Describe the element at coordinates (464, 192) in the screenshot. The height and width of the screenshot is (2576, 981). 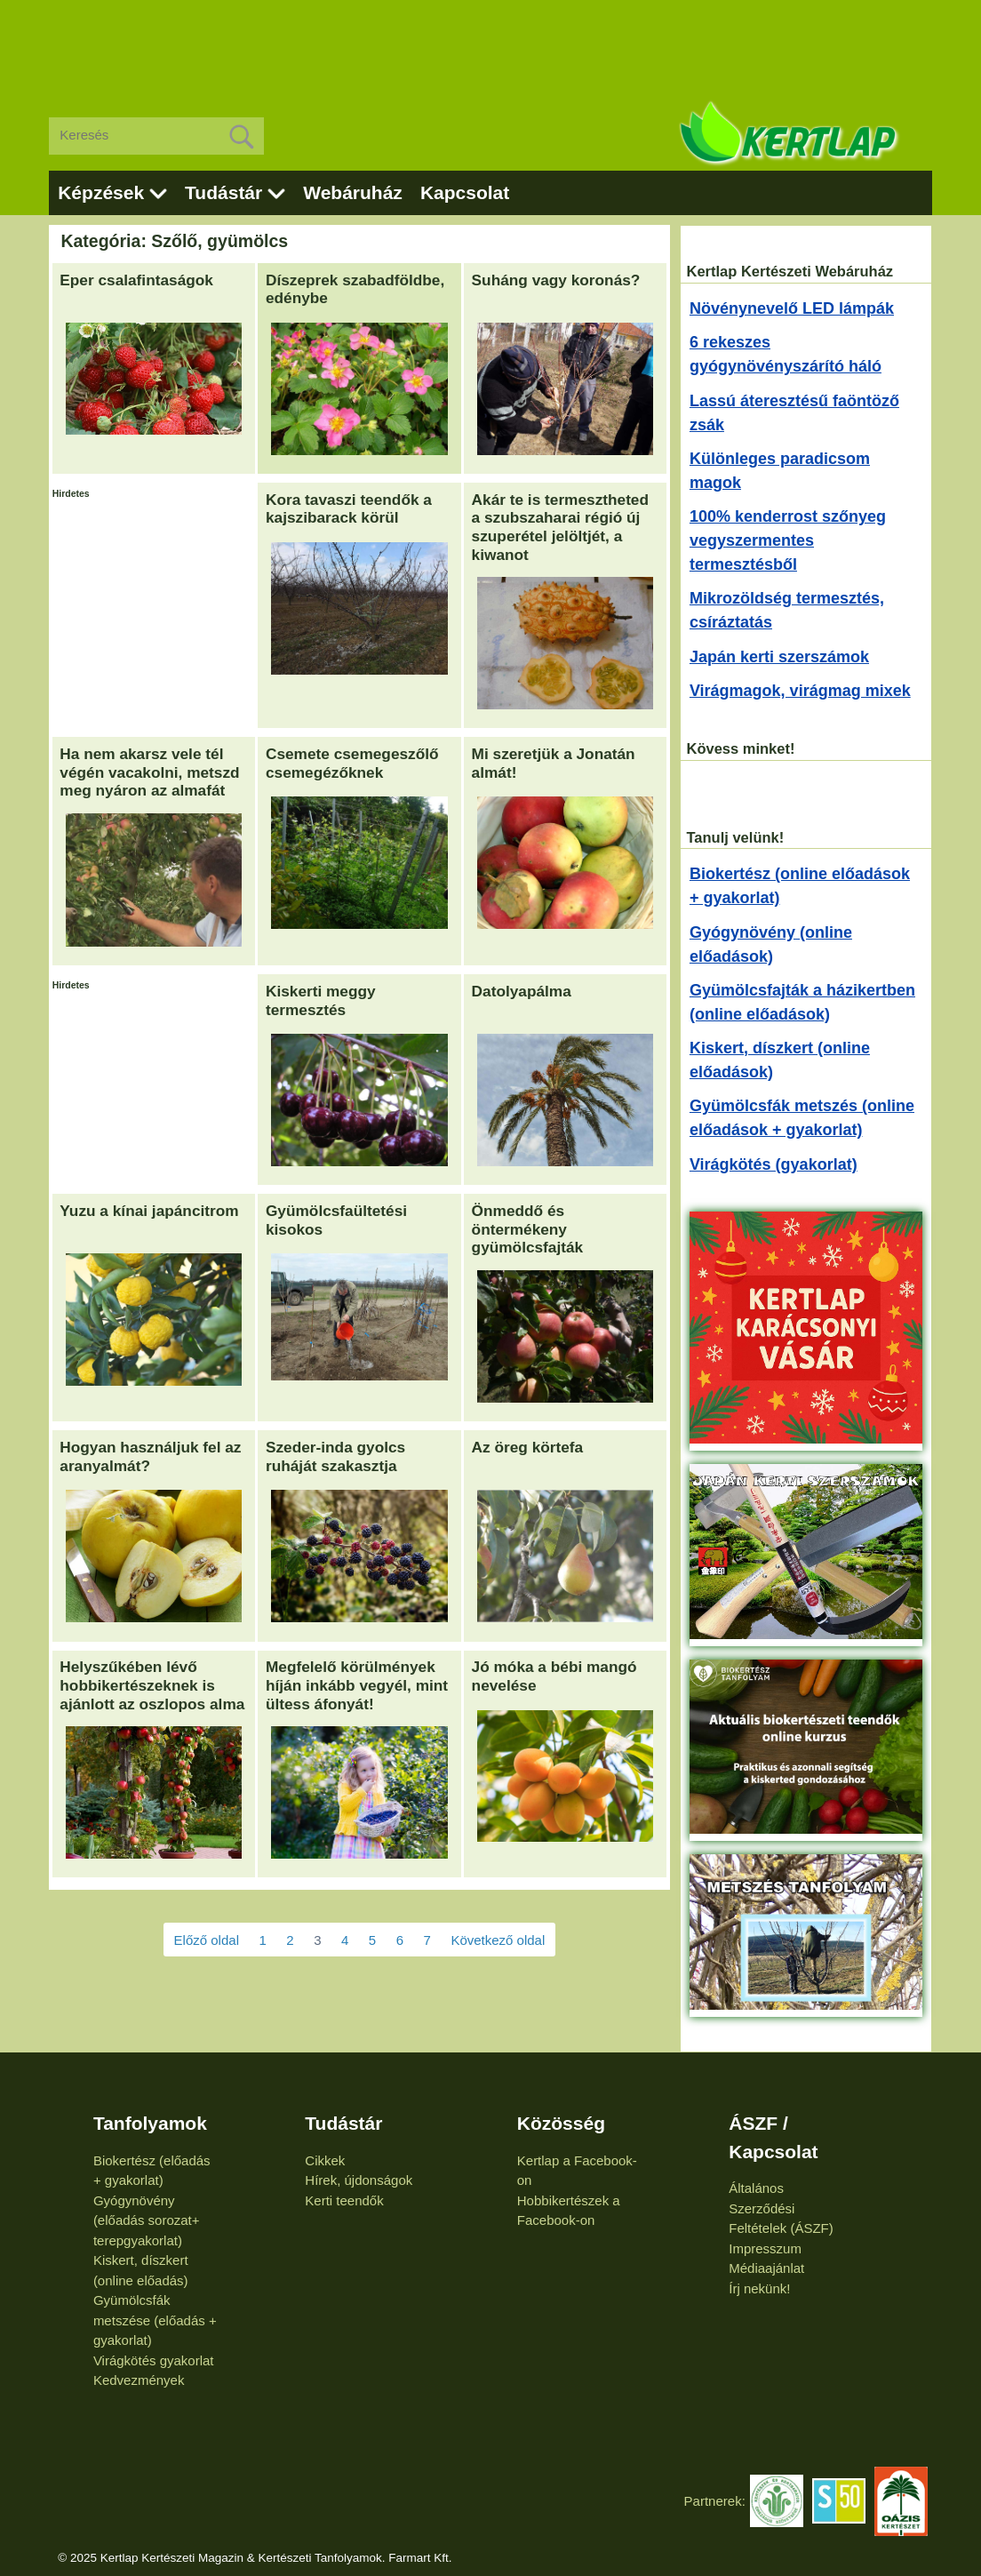
I see `Kapcsolat` at that location.